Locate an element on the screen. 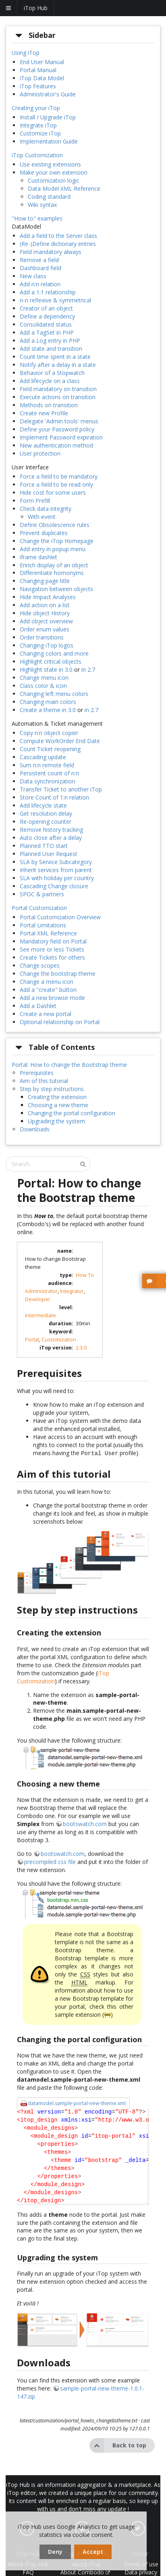 This screenshot has height=2576, width=166. Changing iTop logos is located at coordinates (46, 645).